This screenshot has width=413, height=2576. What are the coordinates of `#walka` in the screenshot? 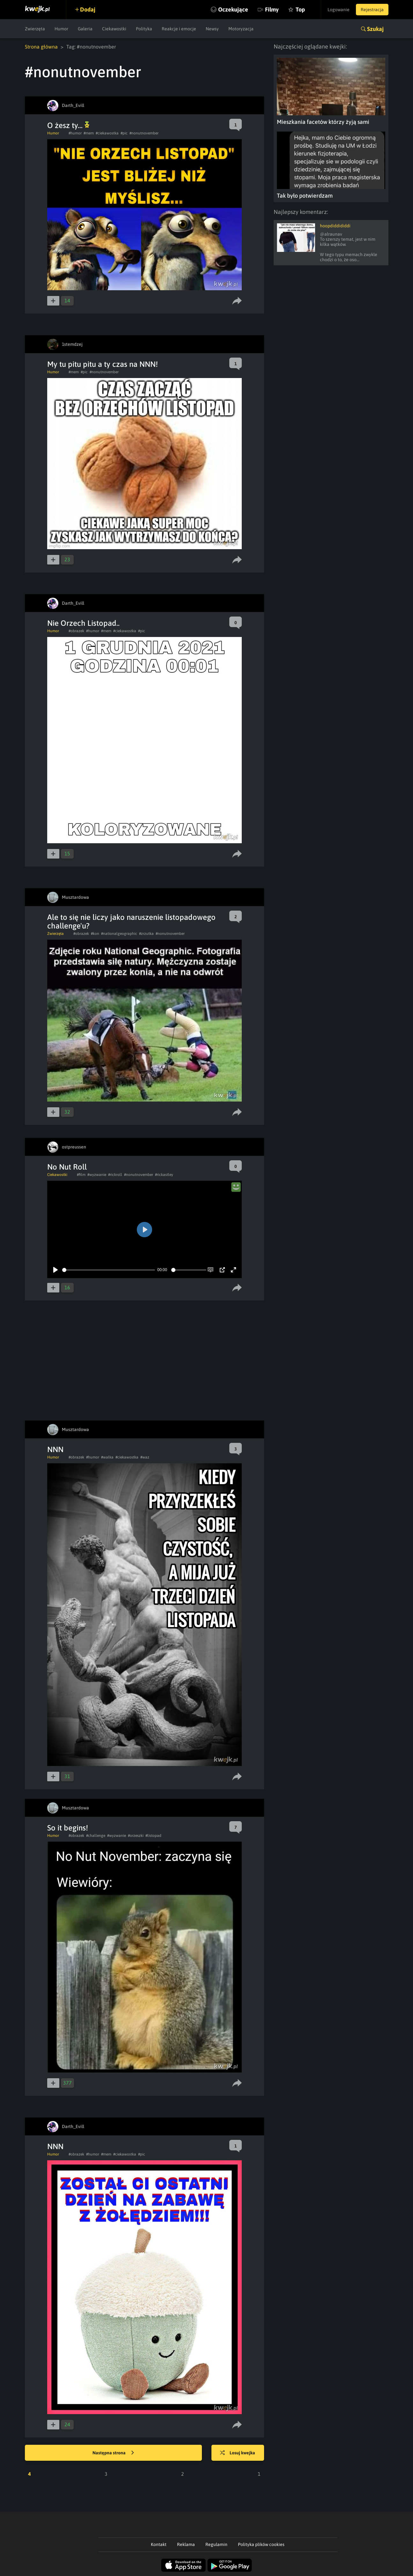 It's located at (107, 1457).